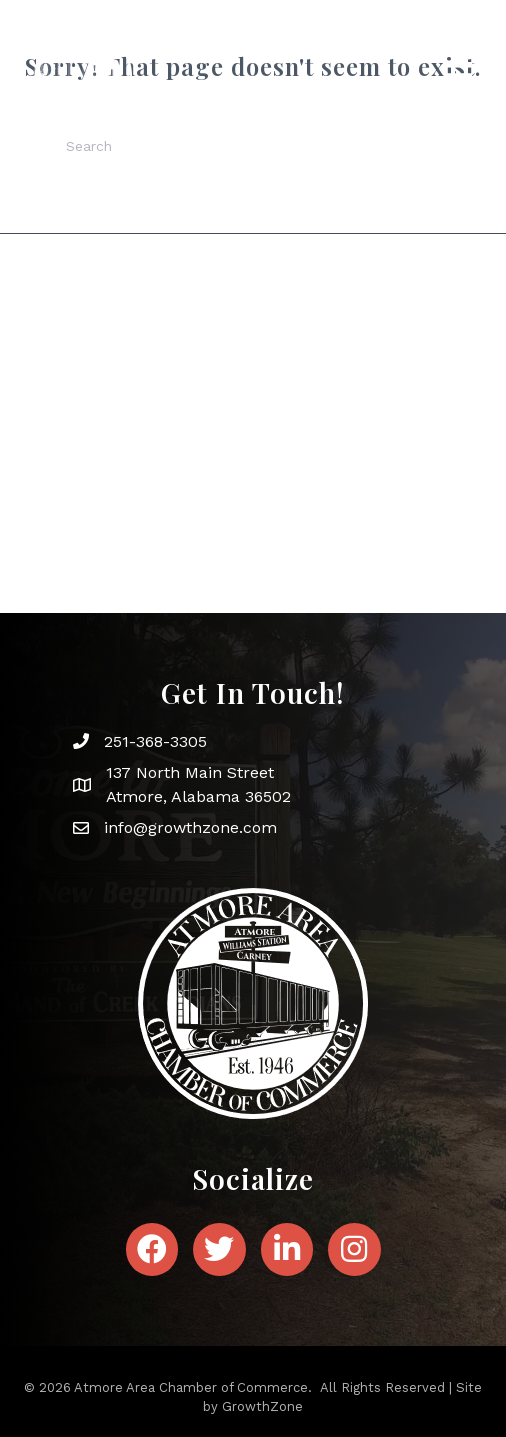  What do you see at coordinates (458, 76) in the screenshot?
I see `[Menu]` at bounding box center [458, 76].